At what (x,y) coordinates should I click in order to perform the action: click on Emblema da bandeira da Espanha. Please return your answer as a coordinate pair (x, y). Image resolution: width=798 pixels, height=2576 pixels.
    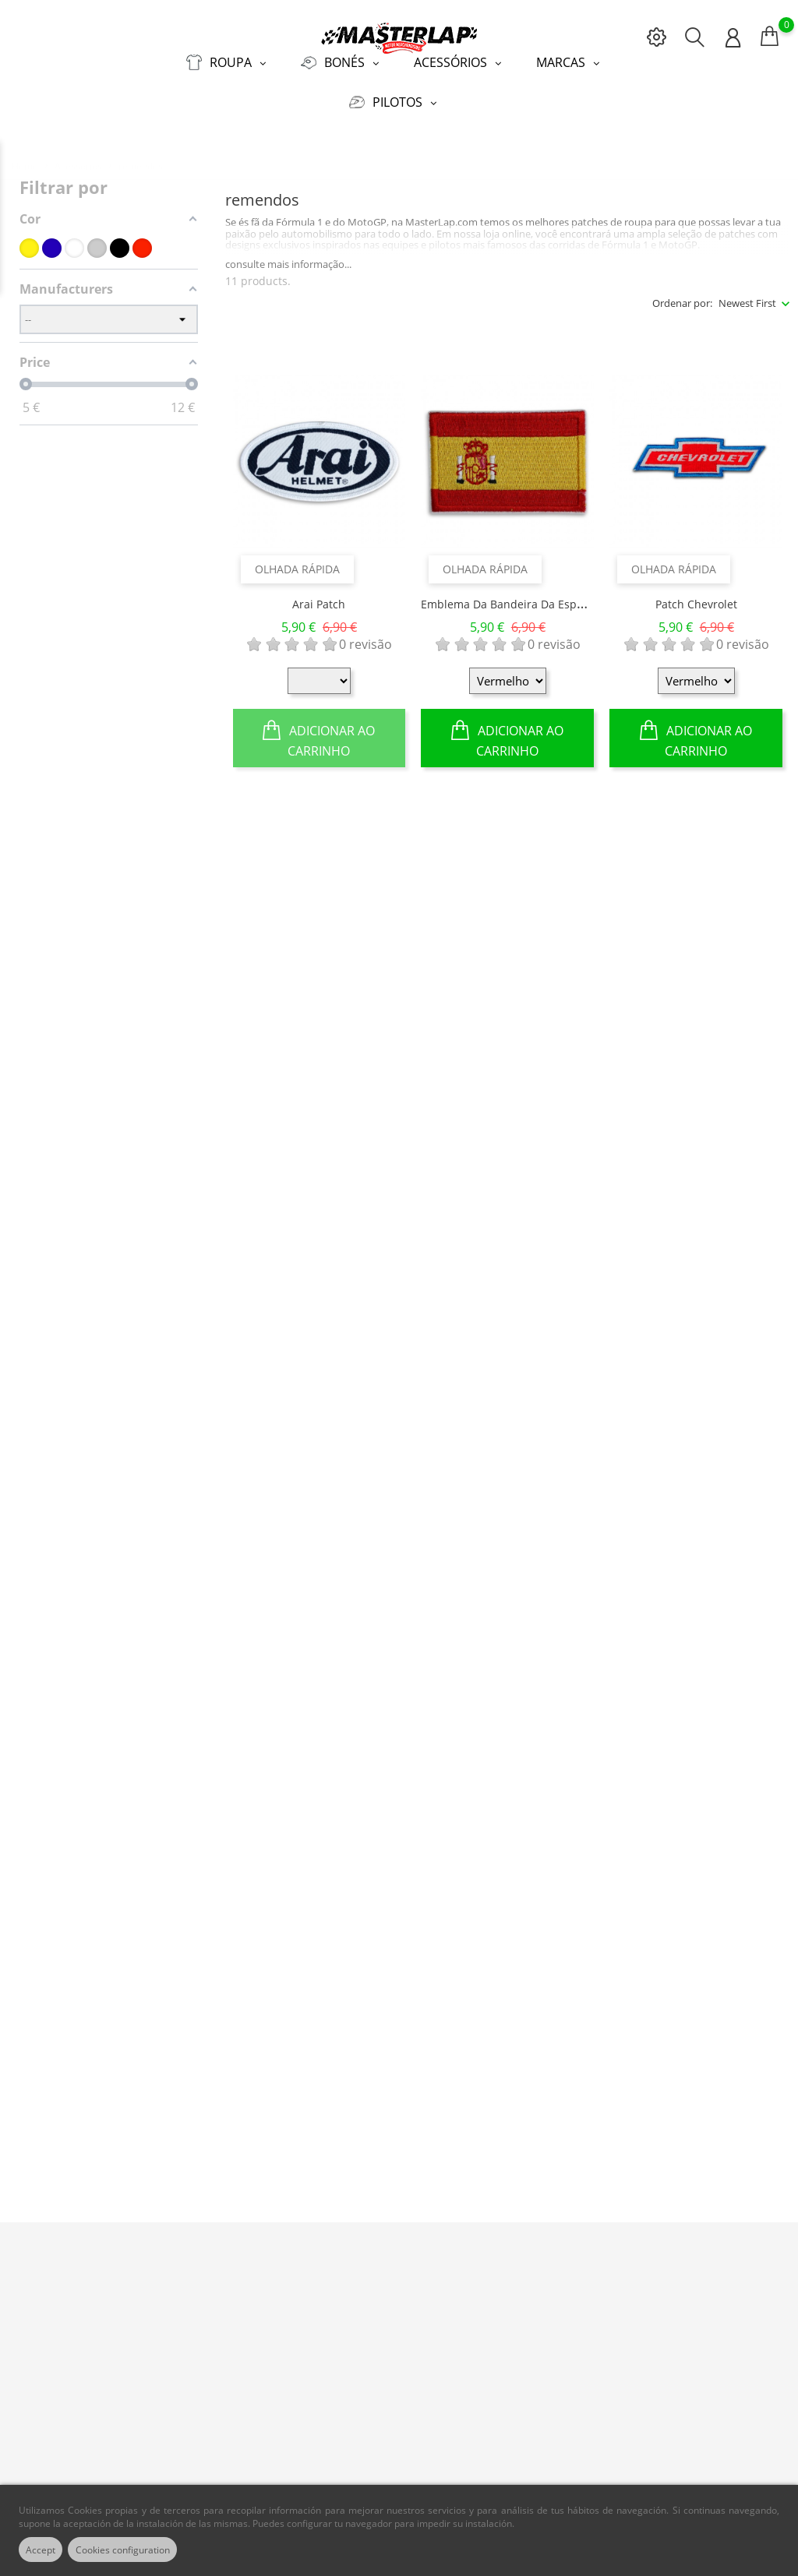
    Looking at the image, I should click on (512, 593).